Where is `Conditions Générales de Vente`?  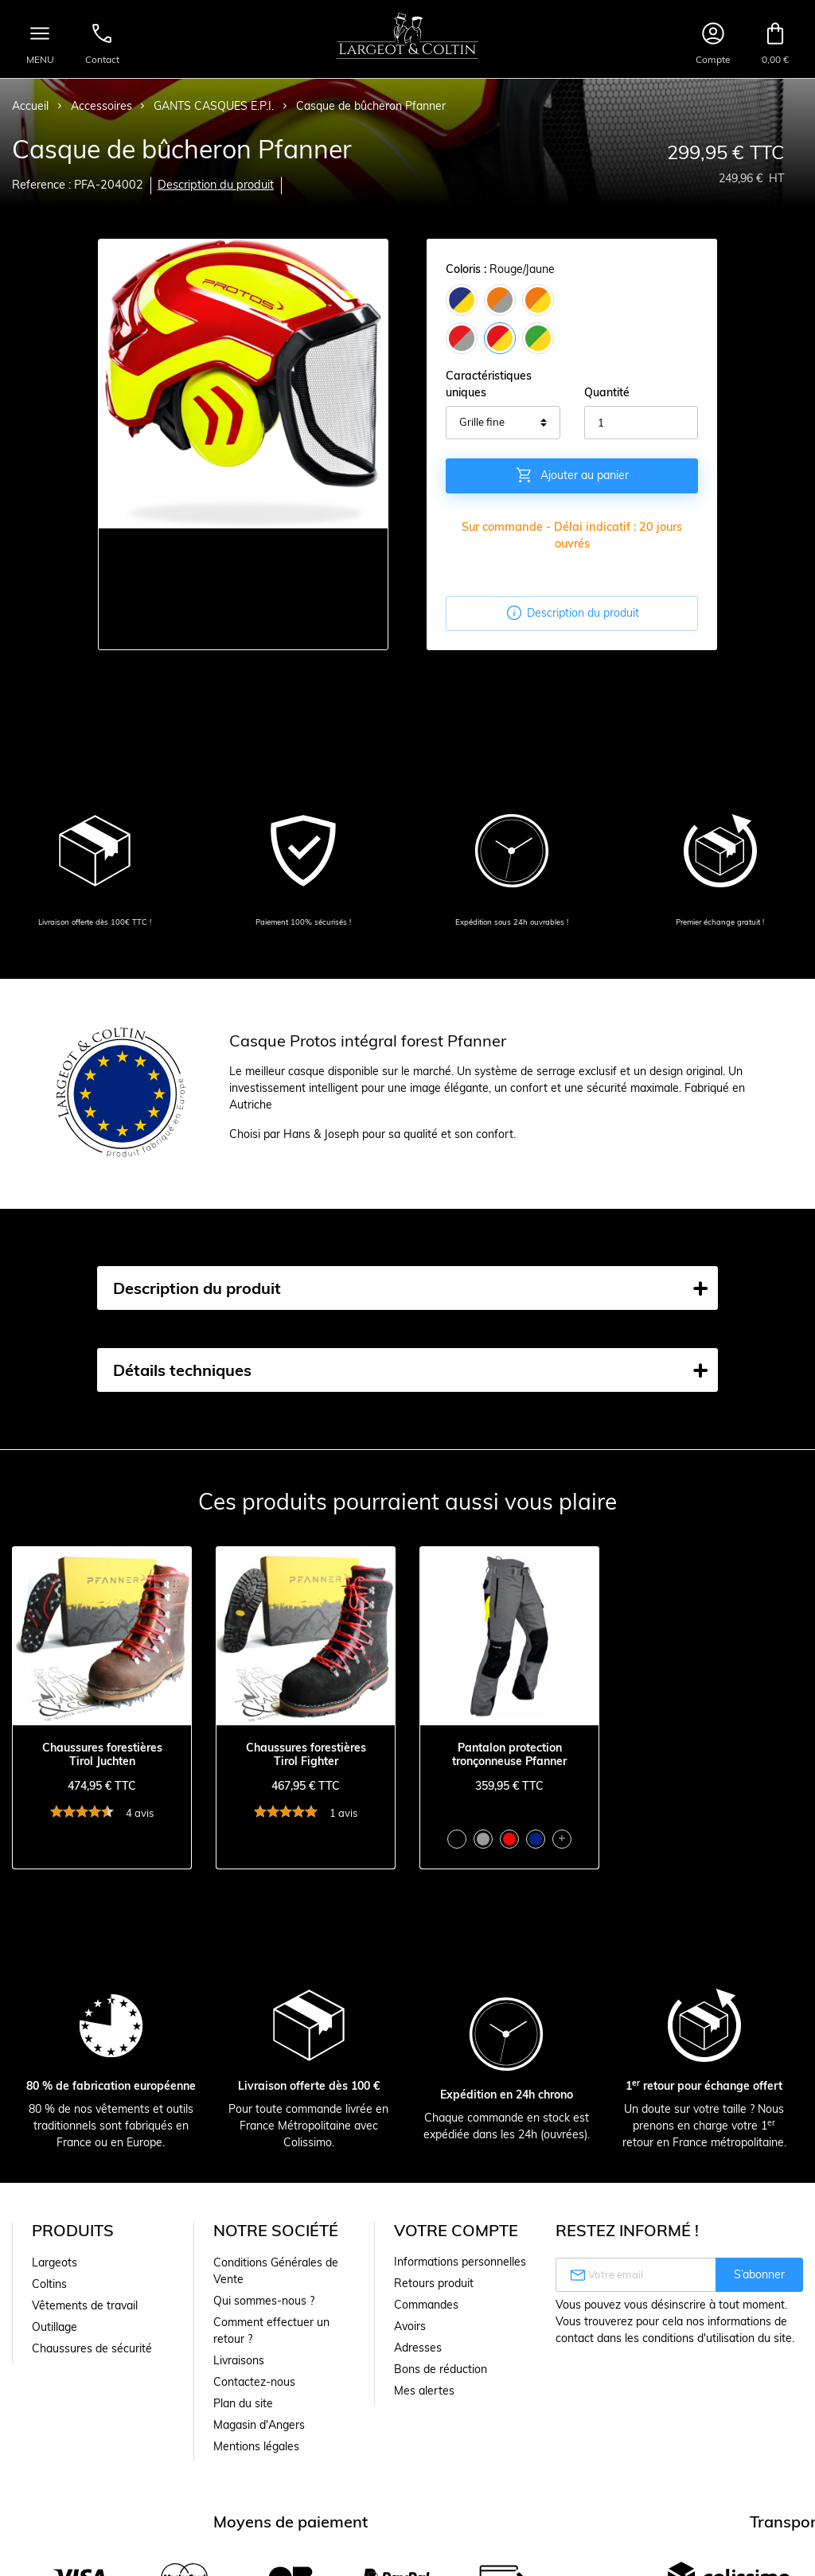 Conditions Générales de Vente is located at coordinates (275, 2270).